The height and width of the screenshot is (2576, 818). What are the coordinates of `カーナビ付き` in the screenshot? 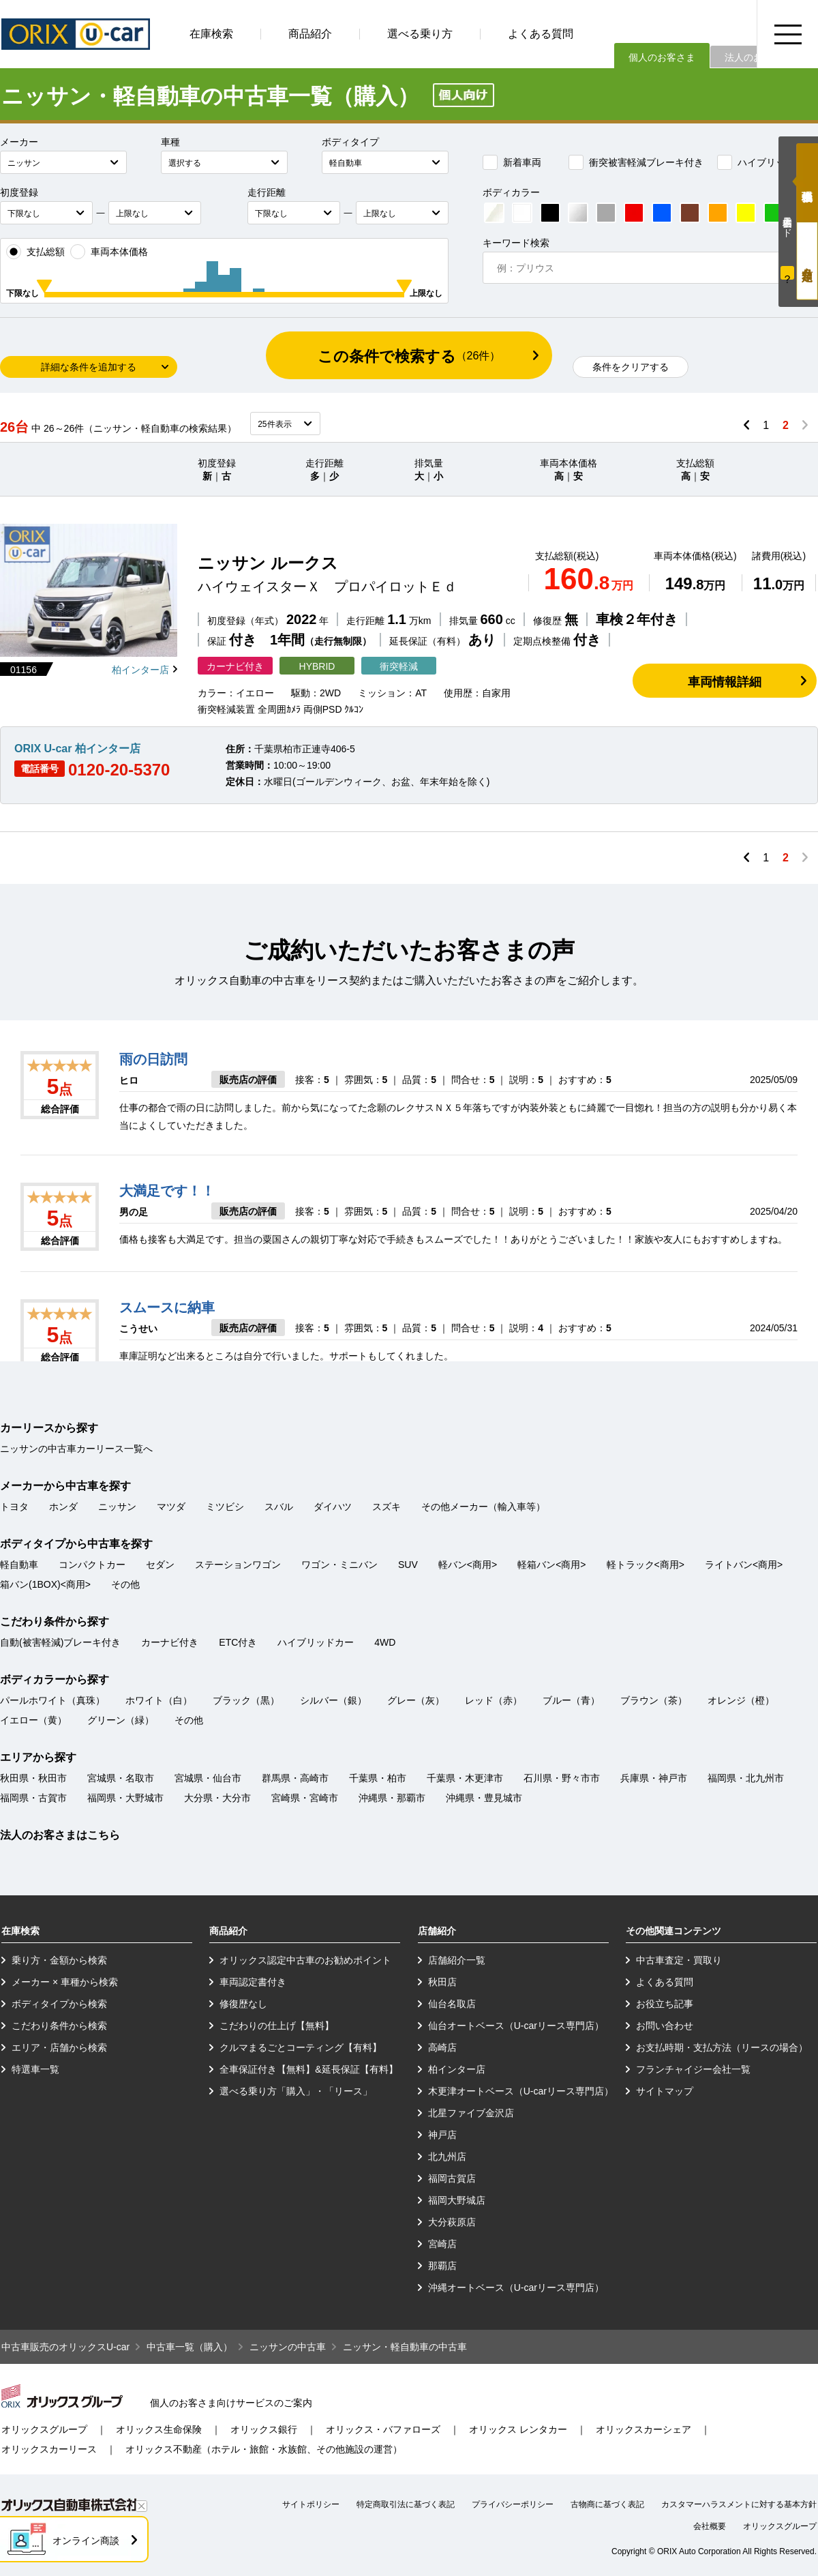 It's located at (169, 1642).